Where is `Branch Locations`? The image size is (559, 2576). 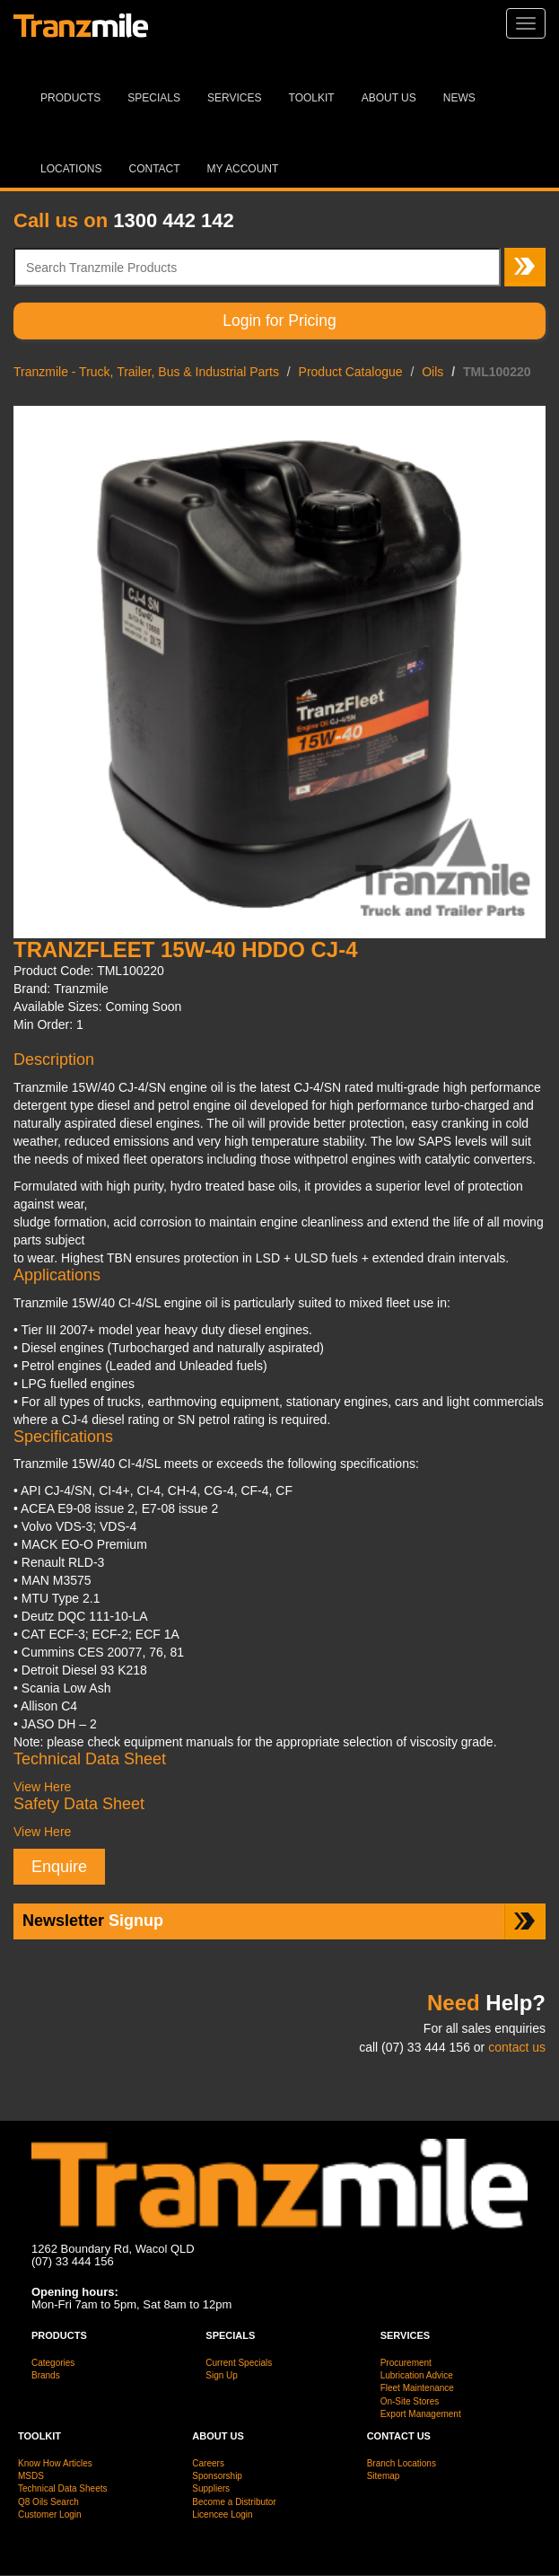
Branch Locations is located at coordinates (401, 2463).